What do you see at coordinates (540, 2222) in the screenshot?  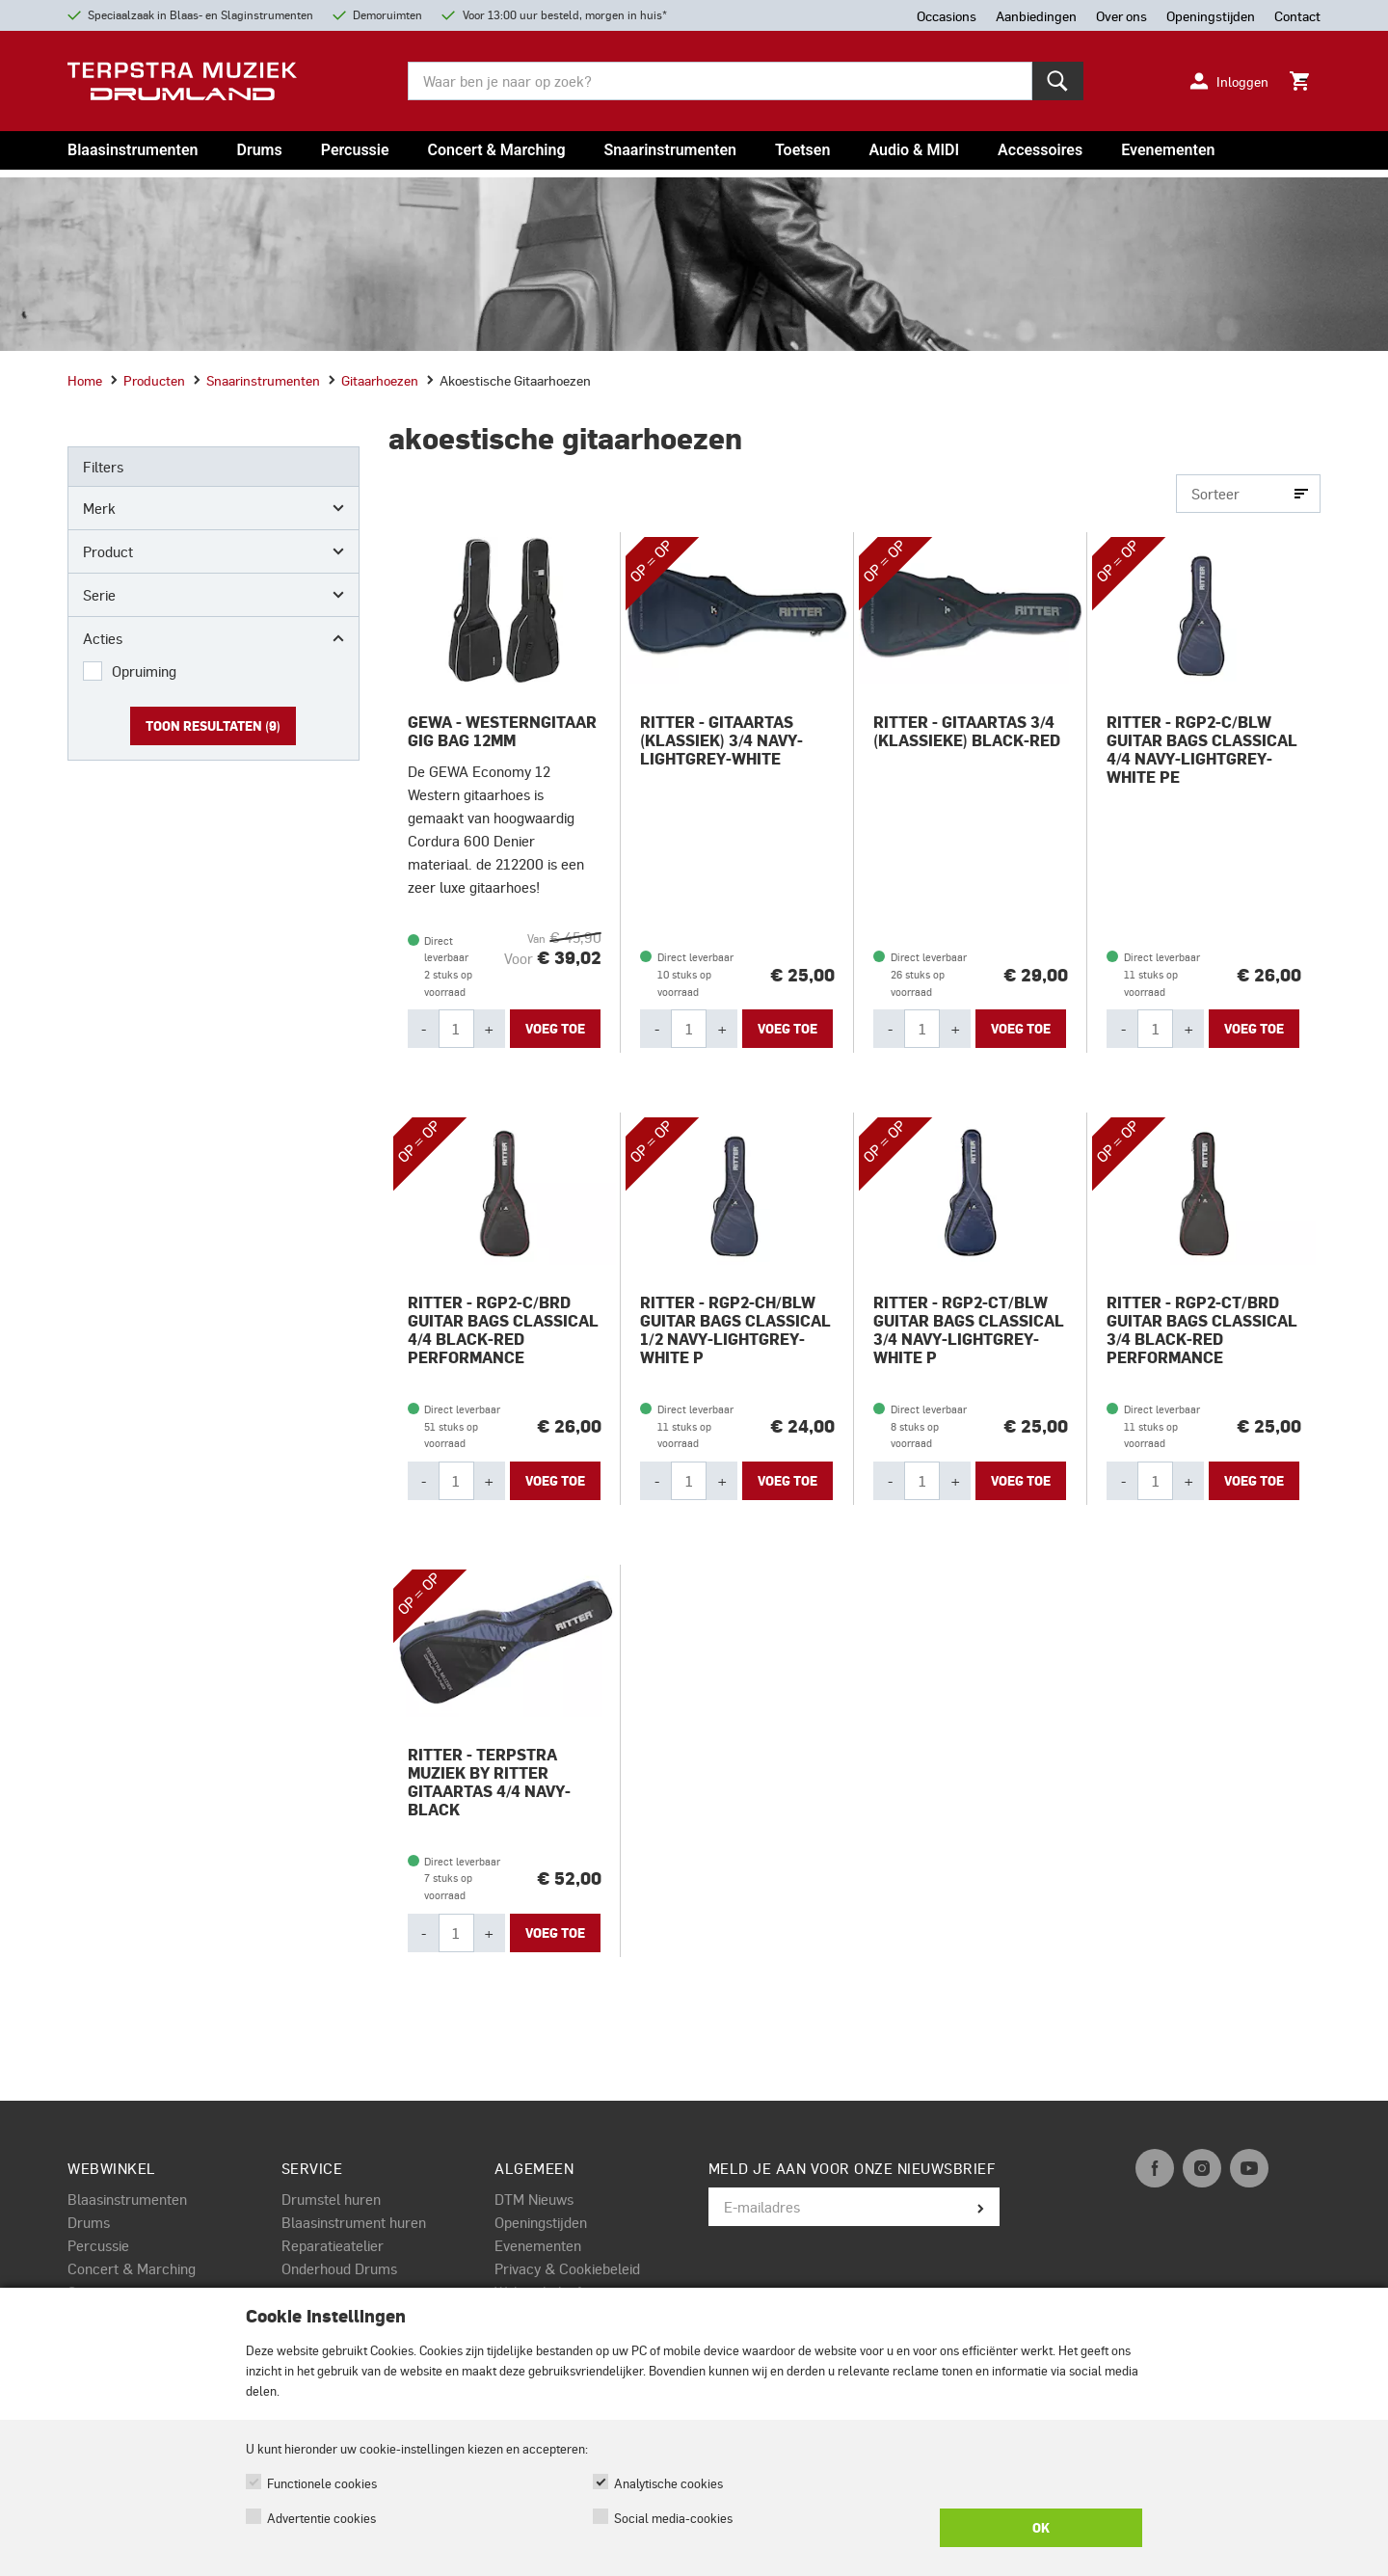 I see `Openingstijden` at bounding box center [540, 2222].